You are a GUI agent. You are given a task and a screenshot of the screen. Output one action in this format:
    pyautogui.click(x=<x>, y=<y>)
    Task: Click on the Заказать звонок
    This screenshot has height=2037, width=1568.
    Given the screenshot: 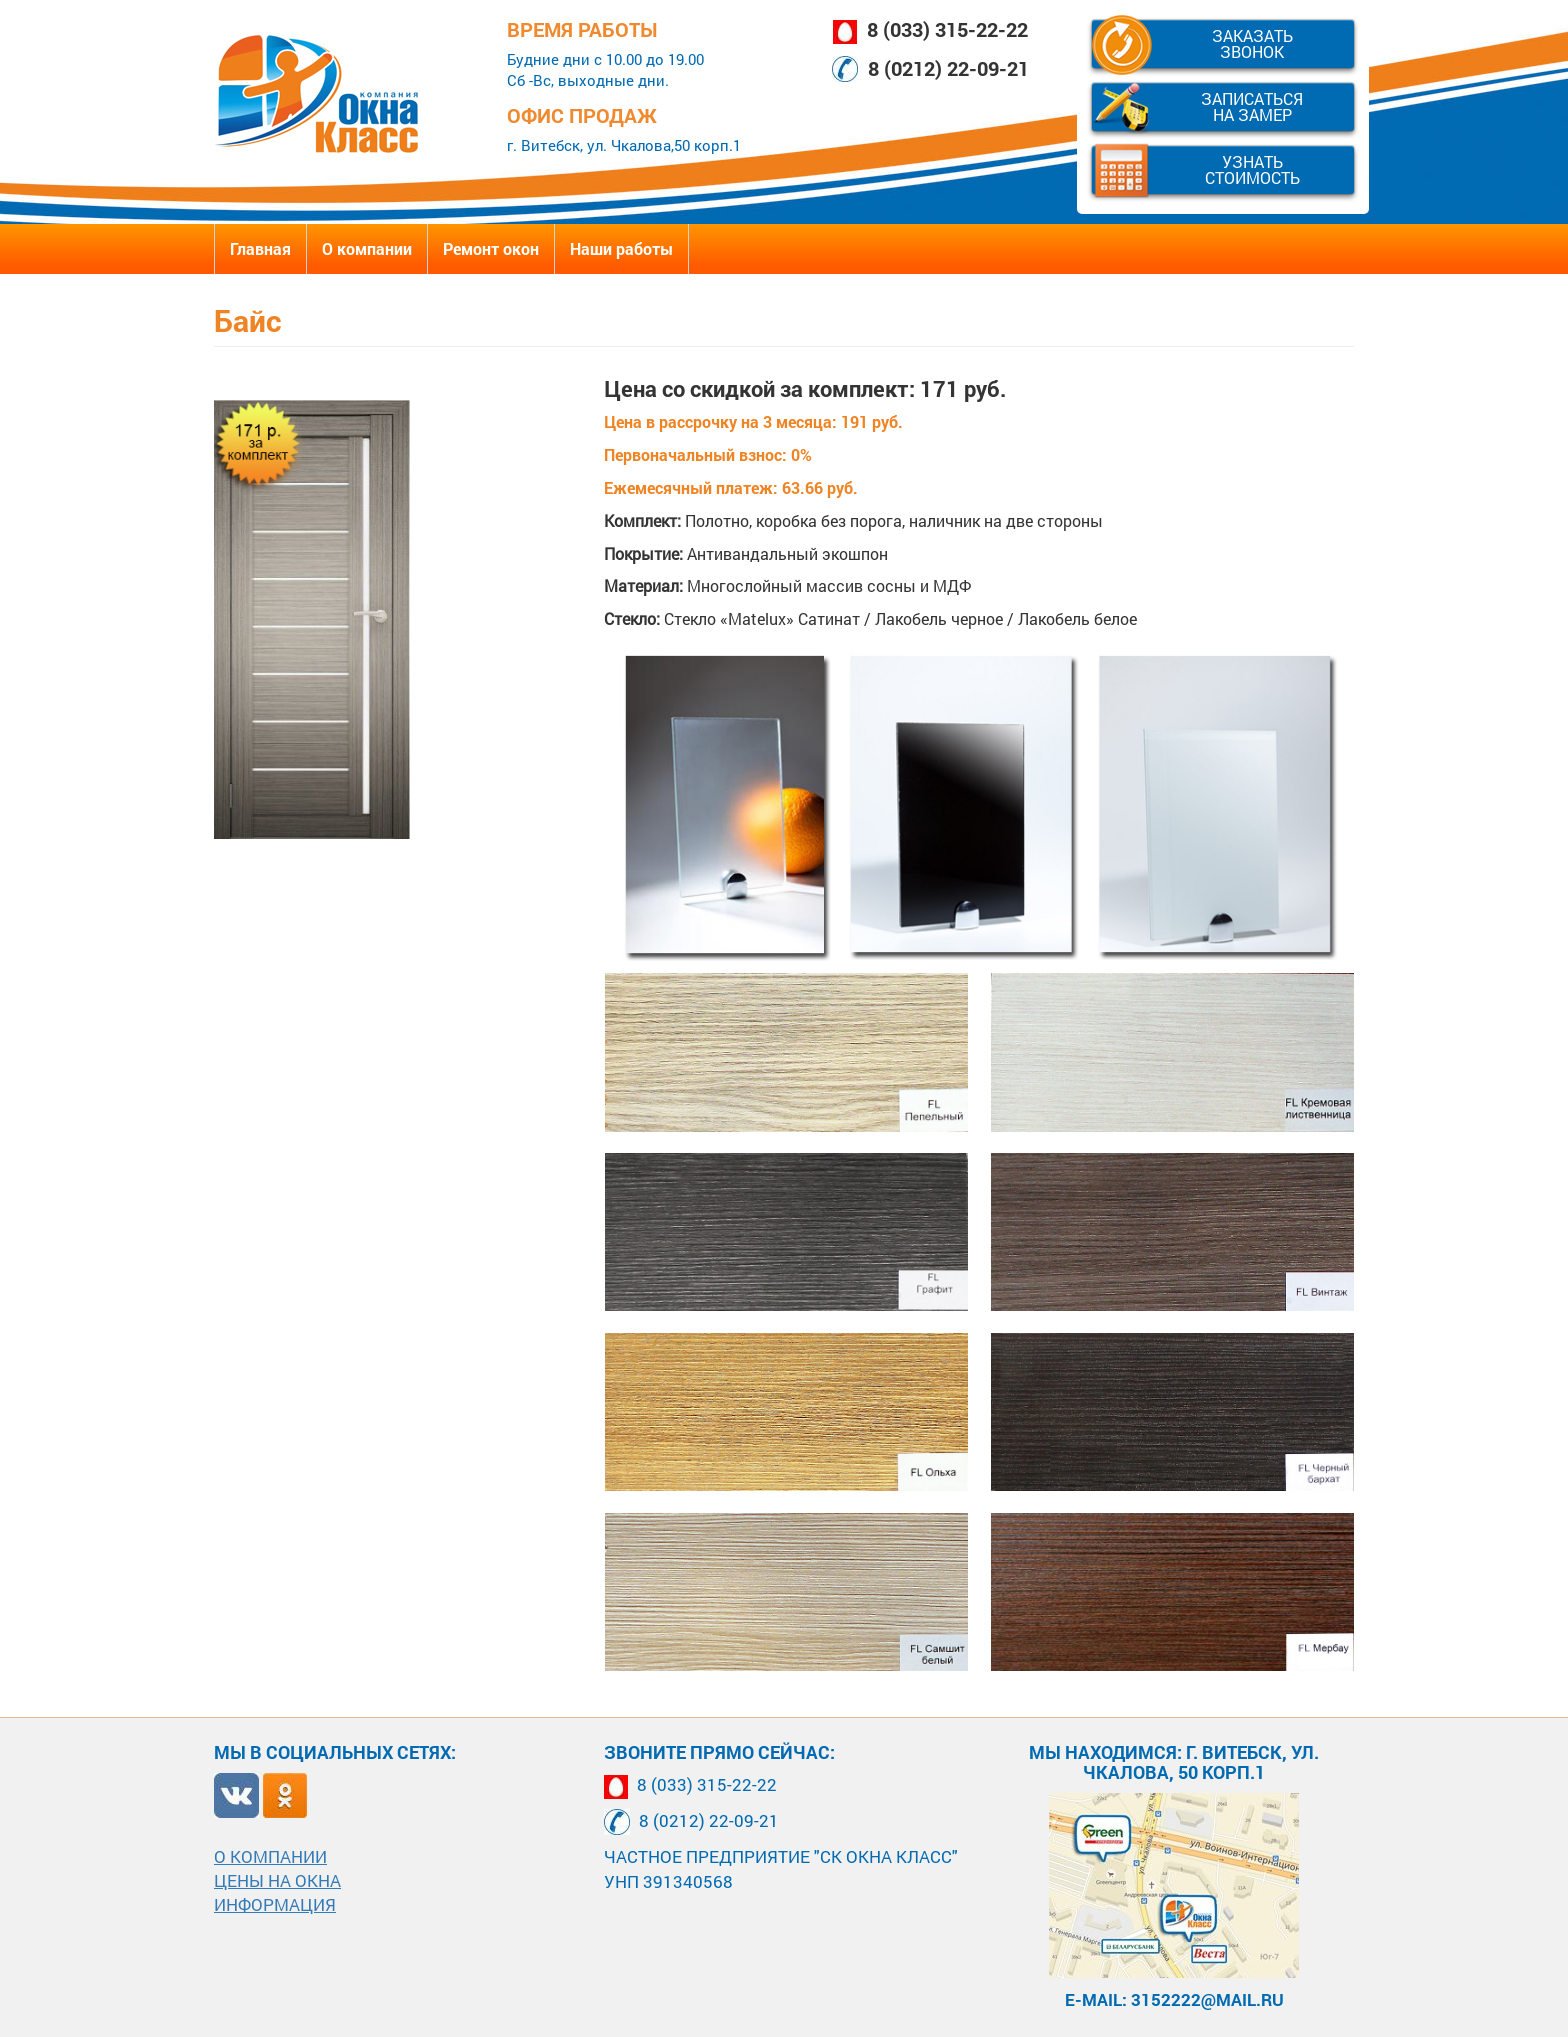 What is the action you would take?
    pyautogui.click(x=1252, y=43)
    